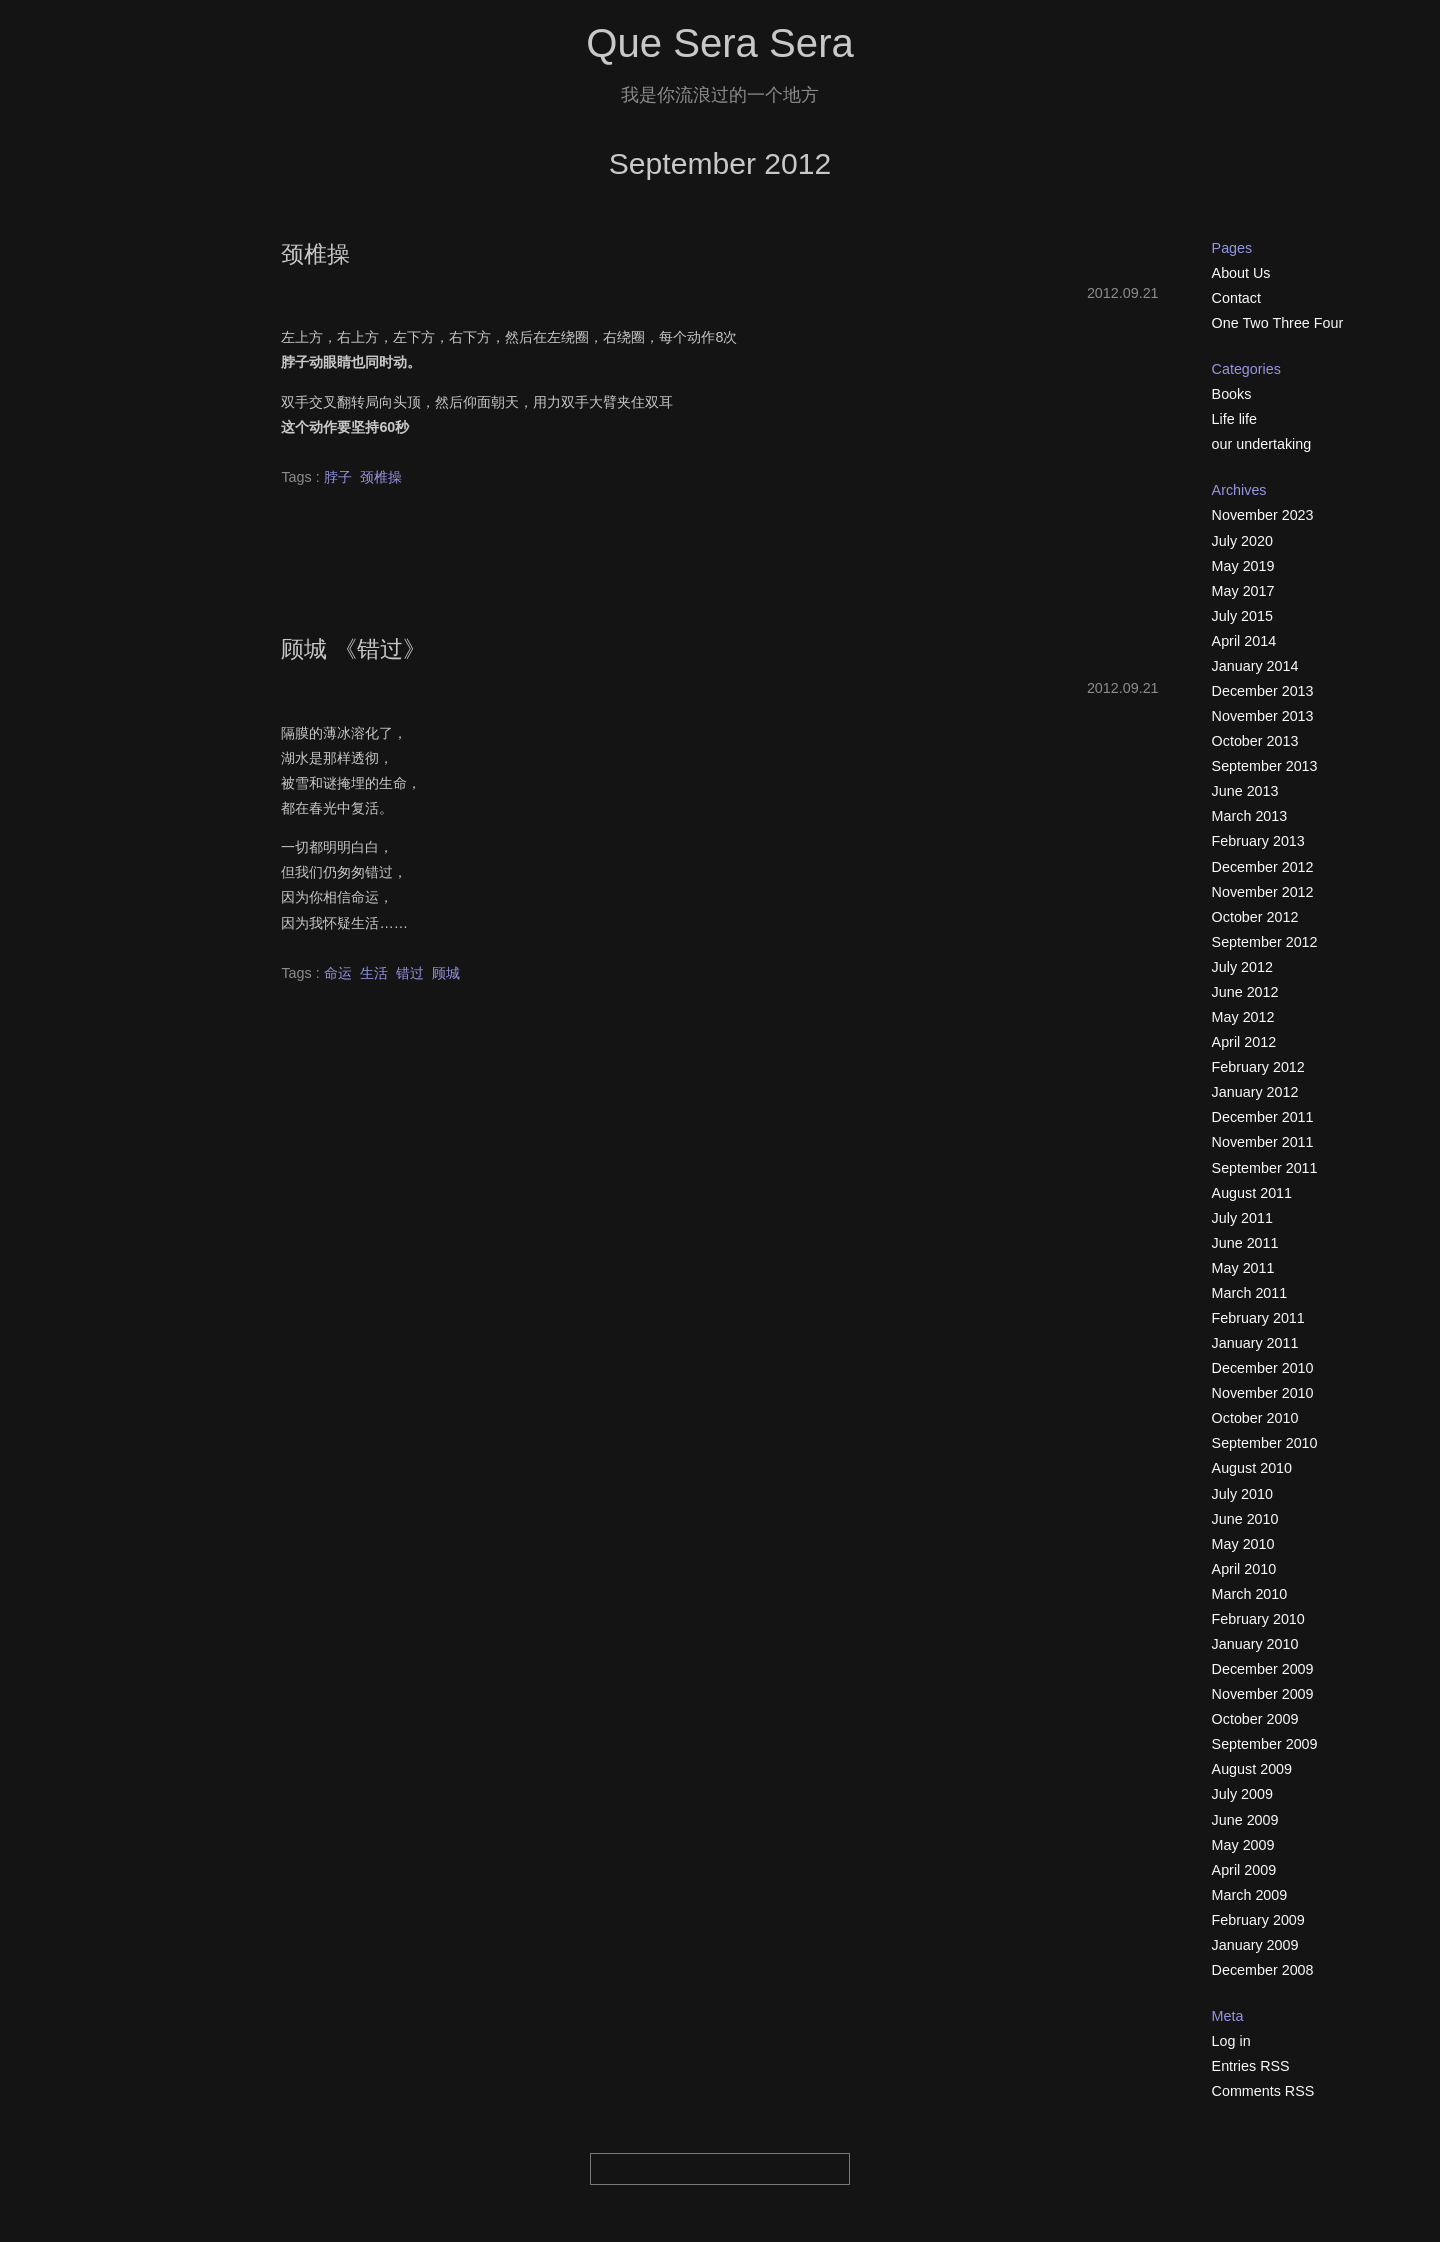 This screenshot has width=1440, height=2242. What do you see at coordinates (410, 973) in the screenshot?
I see `错过` at bounding box center [410, 973].